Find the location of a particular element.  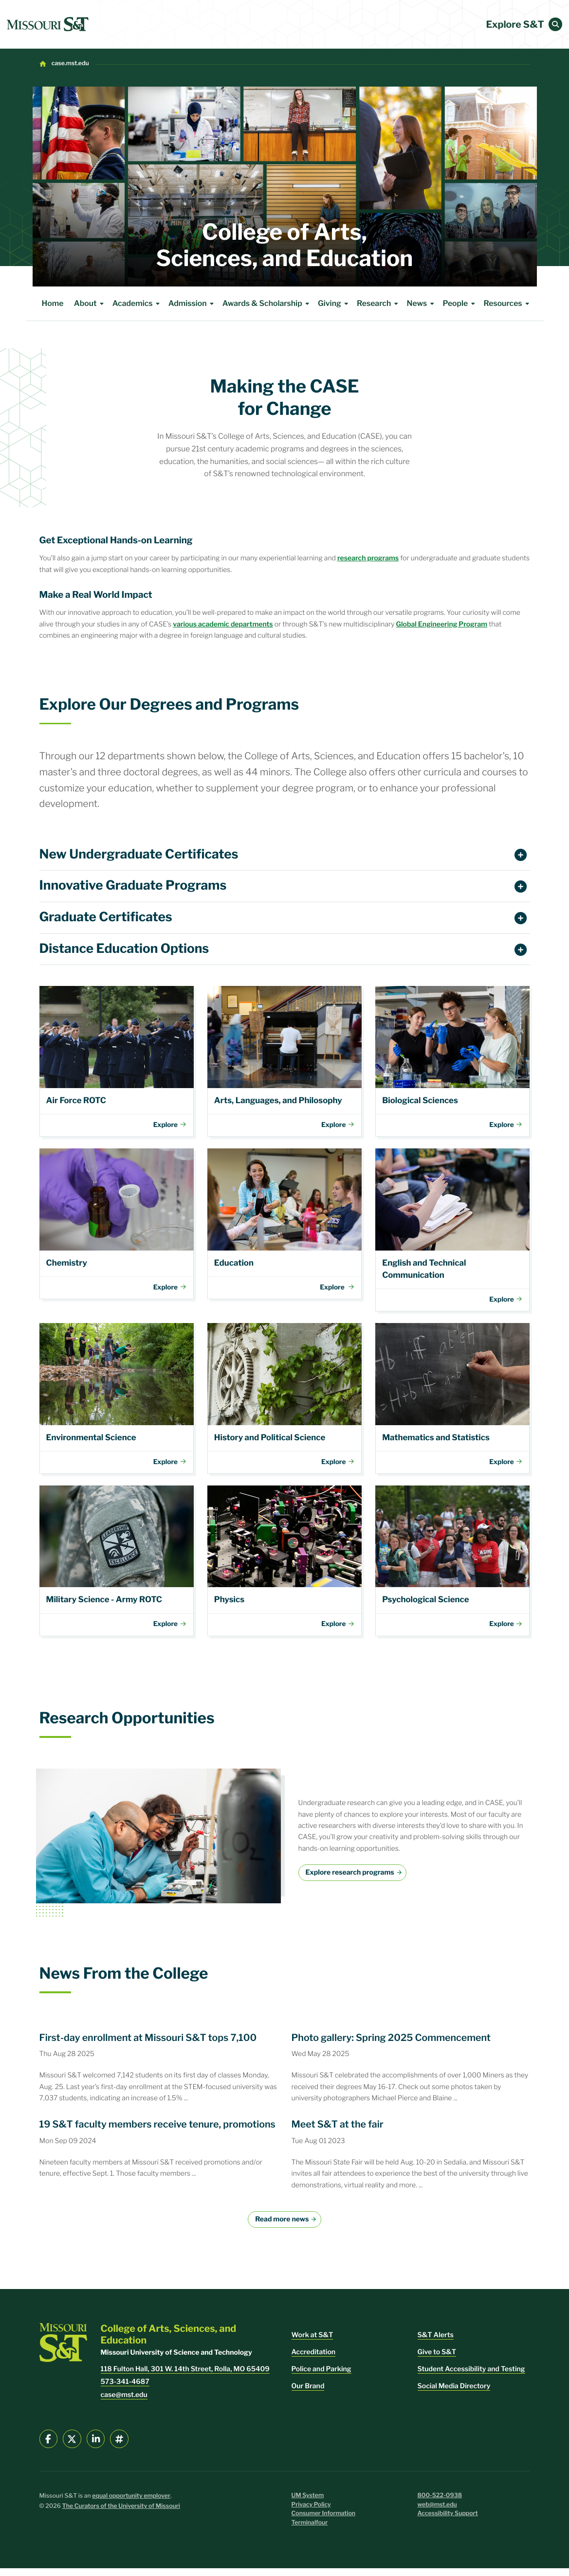

Giving is located at coordinates (334, 303).